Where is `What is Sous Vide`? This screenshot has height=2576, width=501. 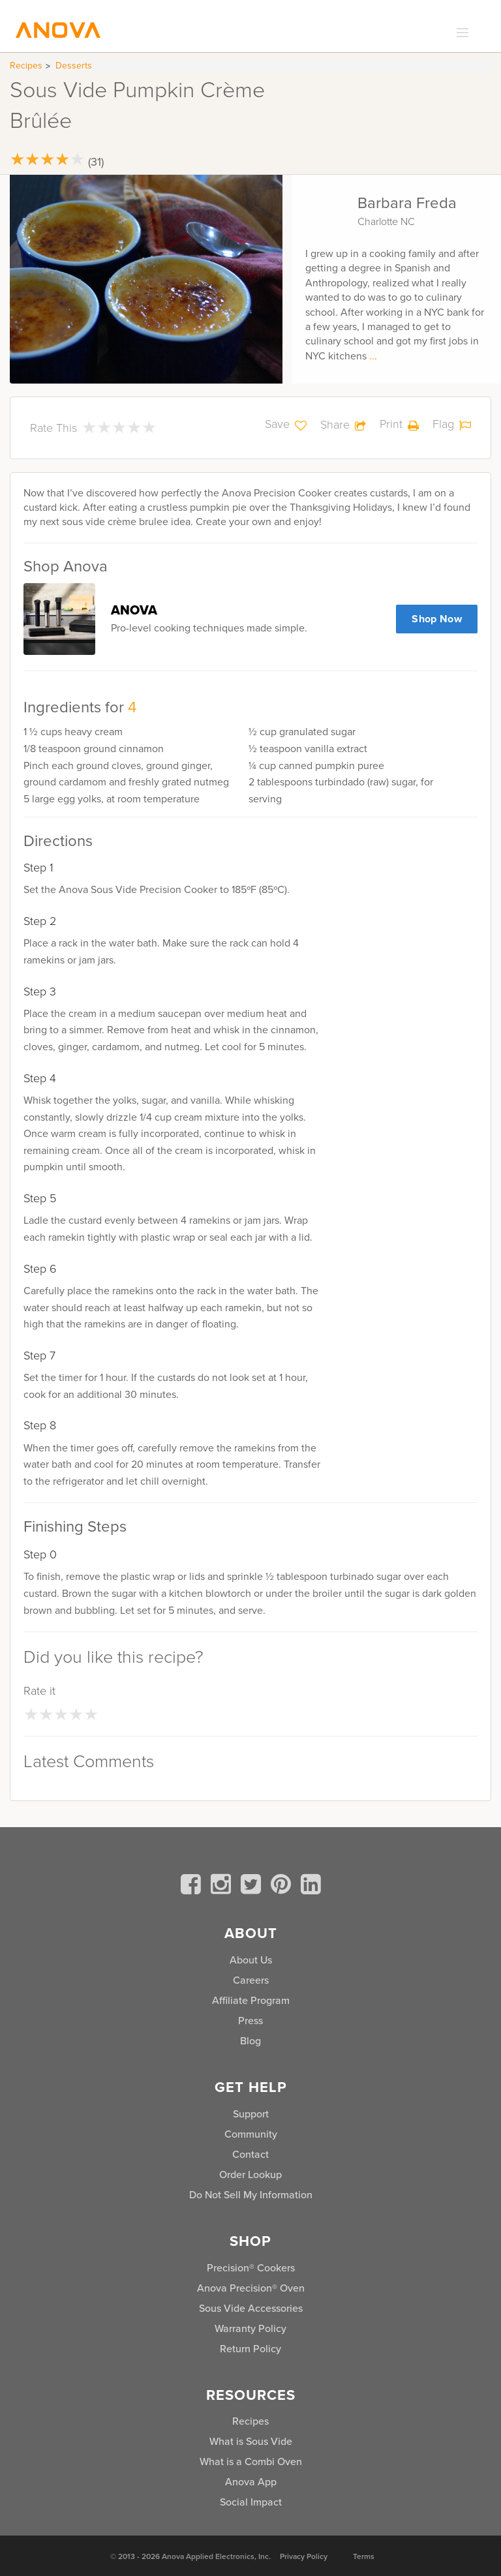
What is Sous Vide is located at coordinates (250, 2441).